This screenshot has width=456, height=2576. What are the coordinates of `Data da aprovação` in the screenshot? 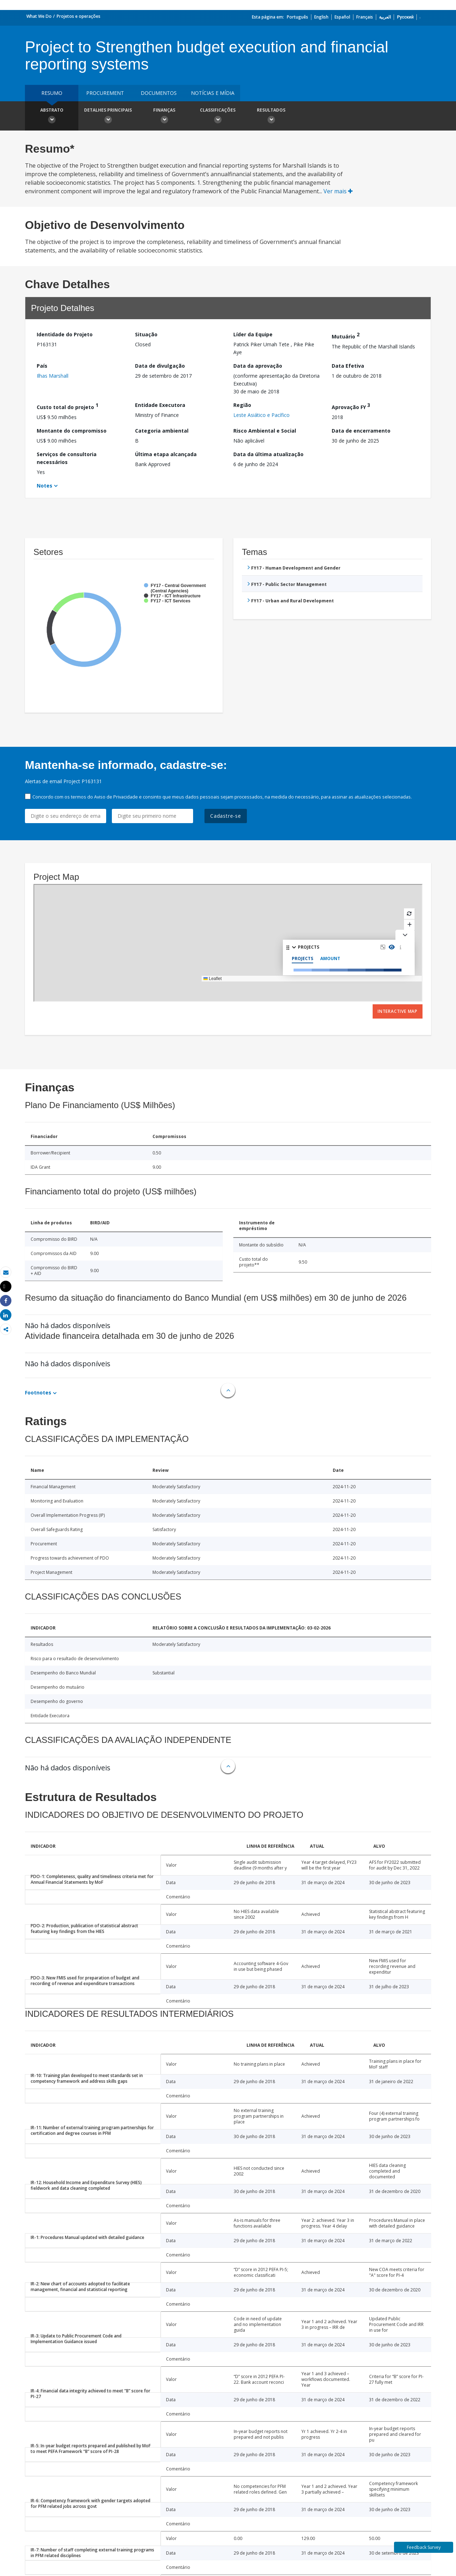 It's located at (257, 365).